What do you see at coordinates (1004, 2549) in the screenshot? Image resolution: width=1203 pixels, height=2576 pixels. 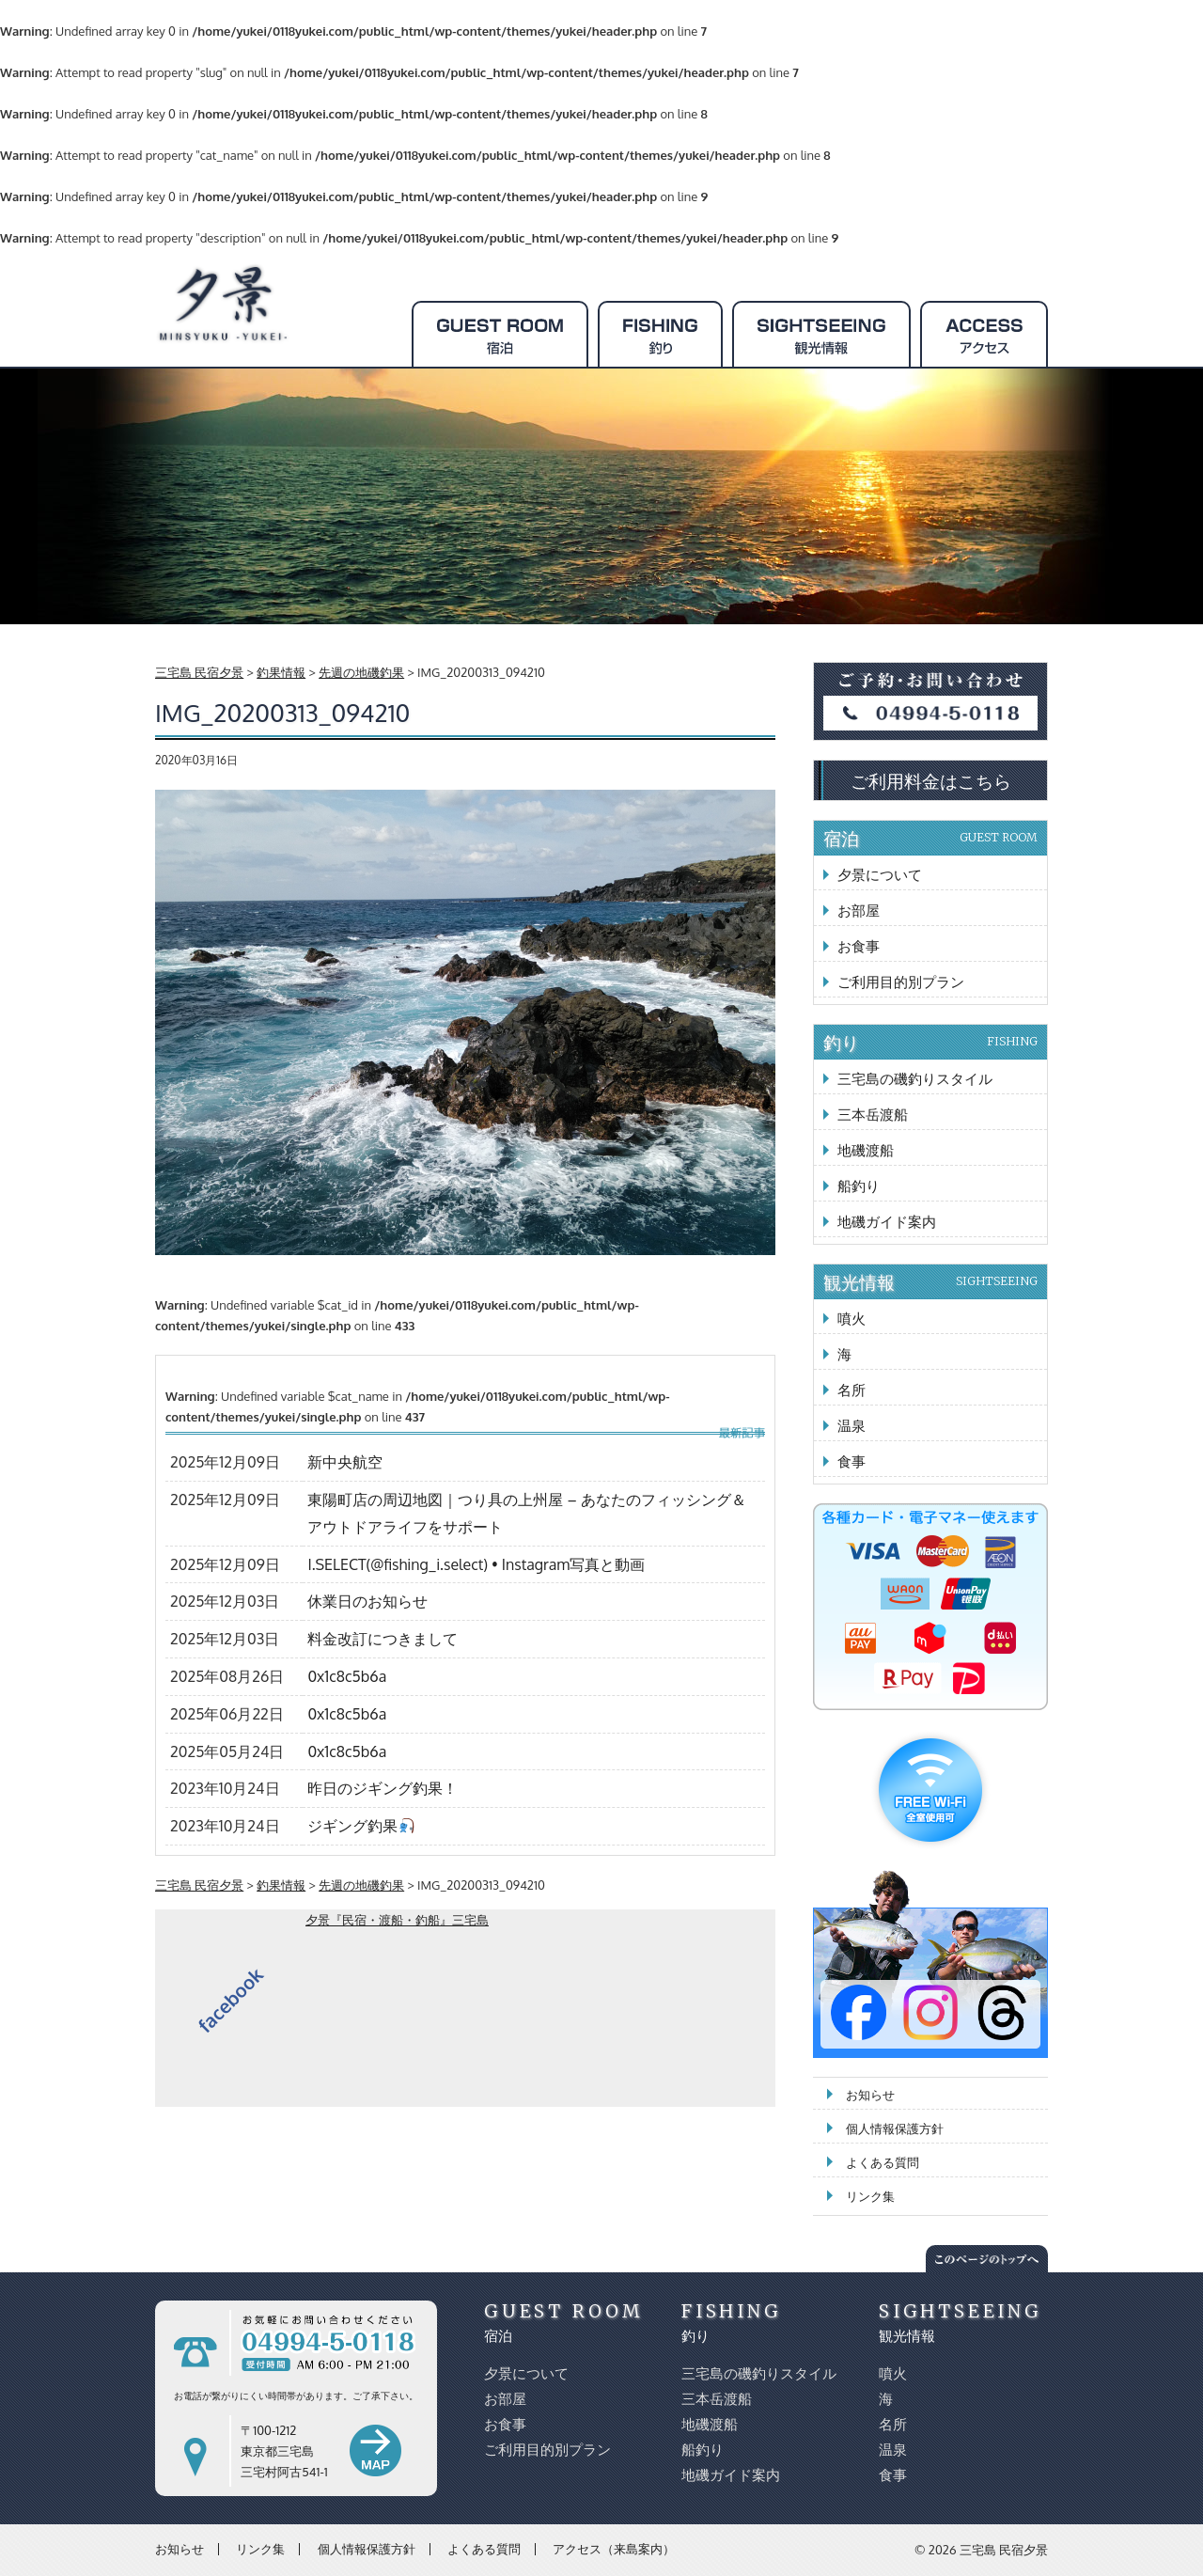 I see `三宅島 民宿夕景` at bounding box center [1004, 2549].